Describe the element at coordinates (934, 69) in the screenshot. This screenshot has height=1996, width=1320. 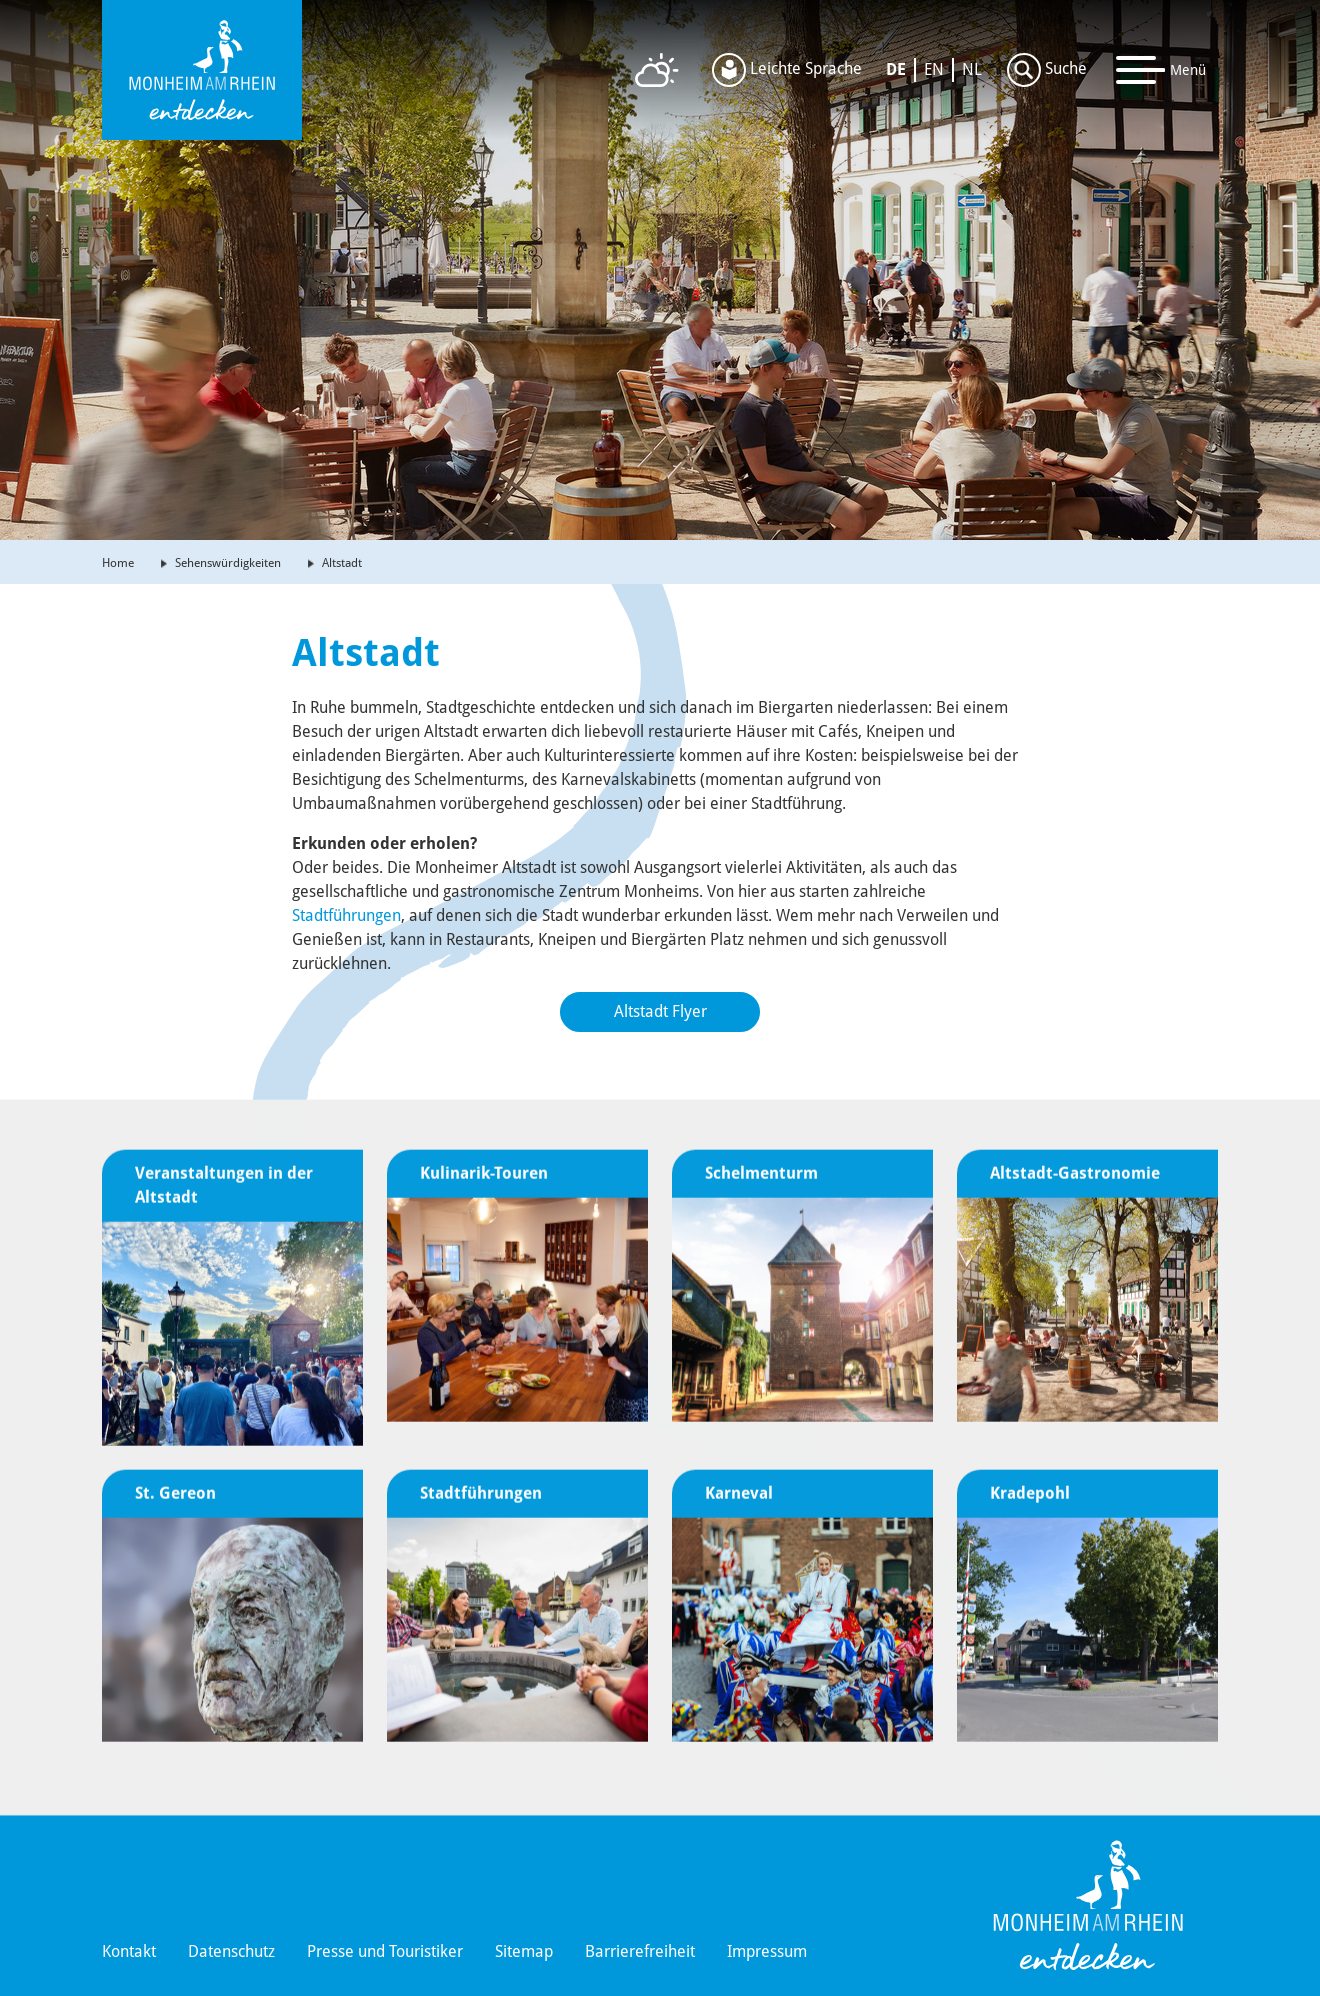
I see `EN` at that location.